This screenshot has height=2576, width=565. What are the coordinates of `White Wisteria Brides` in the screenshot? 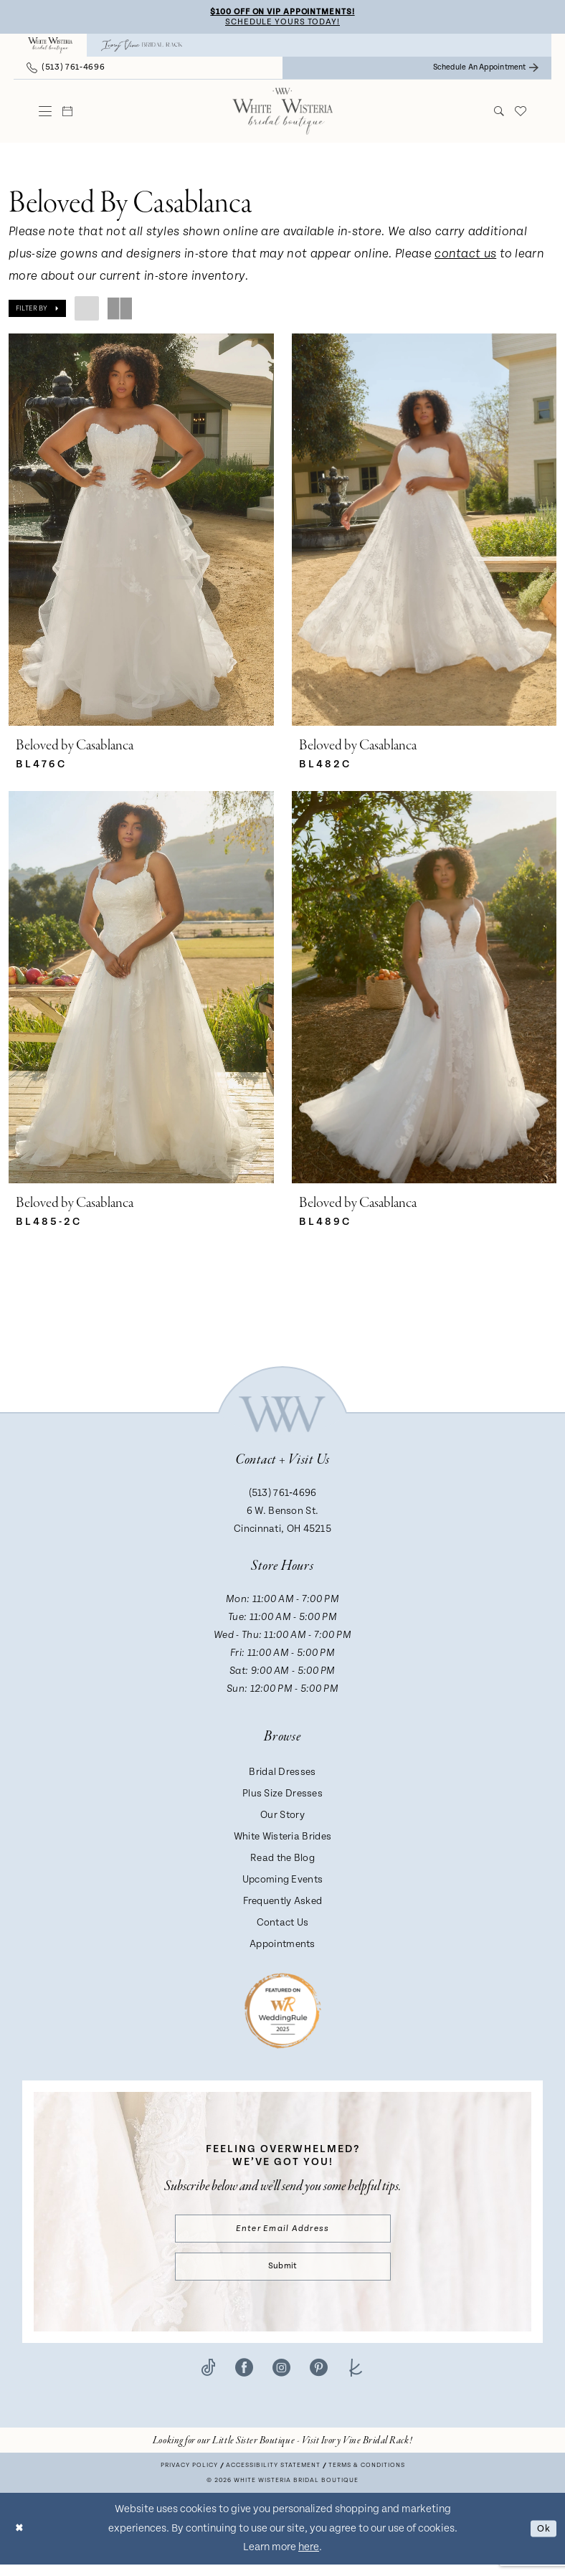 It's located at (282, 1841).